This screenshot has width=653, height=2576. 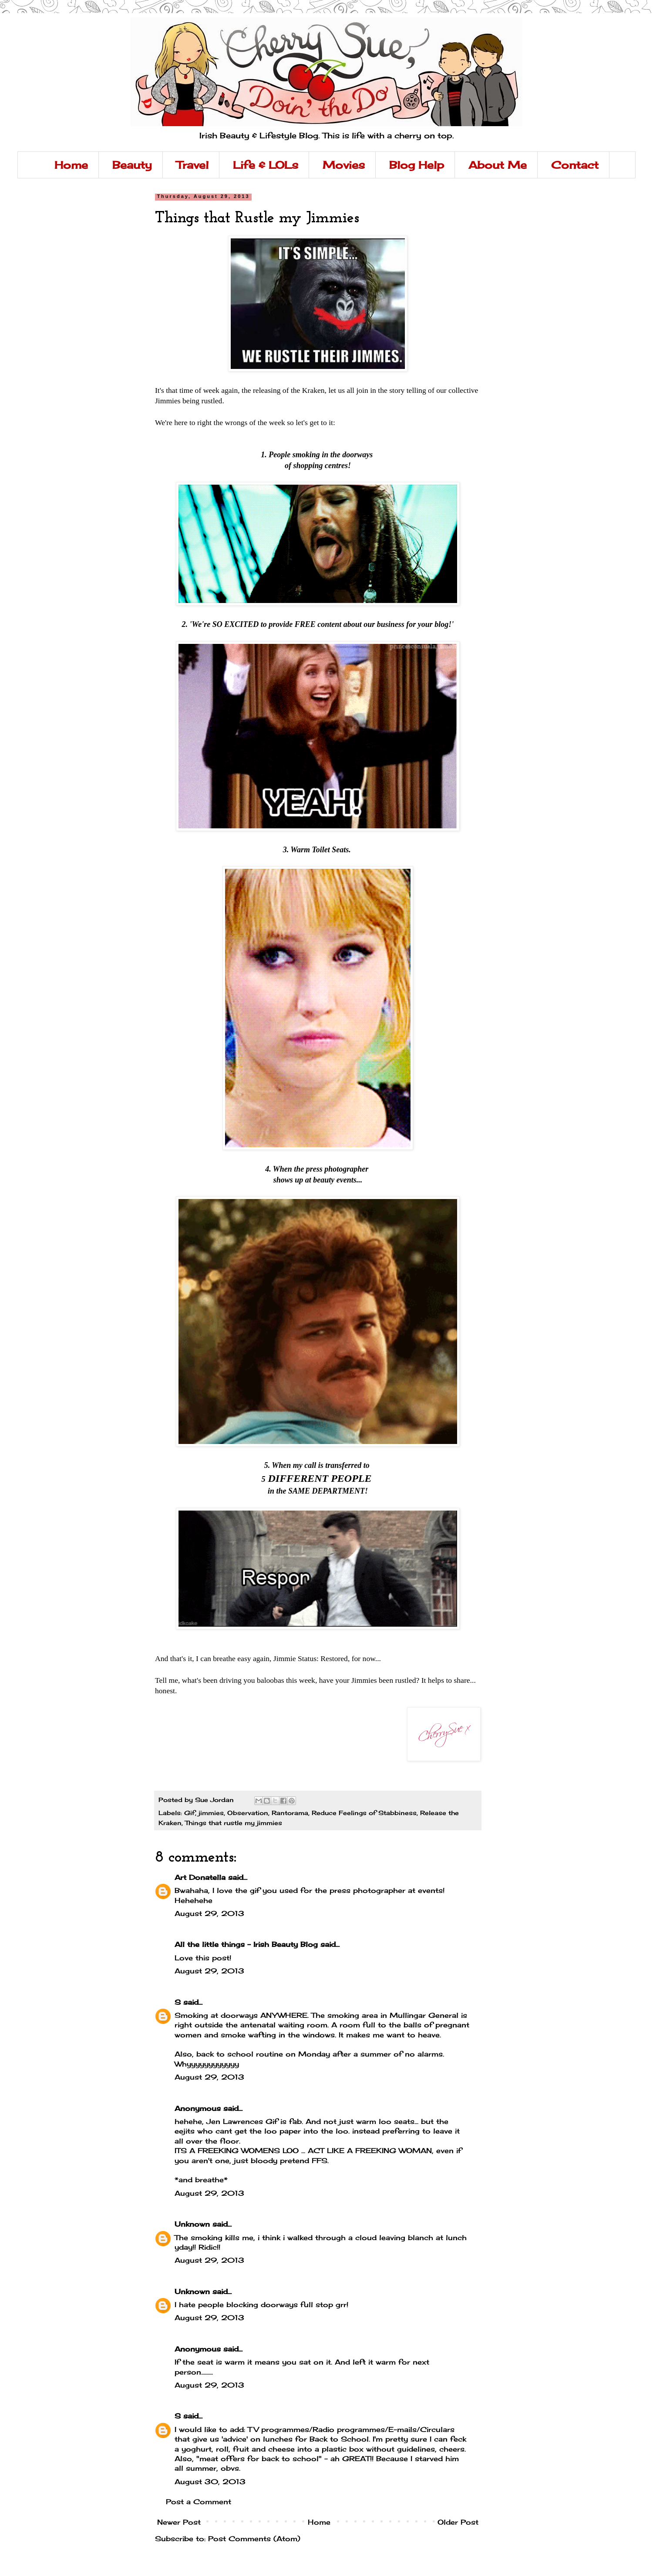 What do you see at coordinates (71, 164) in the screenshot?
I see `Home` at bounding box center [71, 164].